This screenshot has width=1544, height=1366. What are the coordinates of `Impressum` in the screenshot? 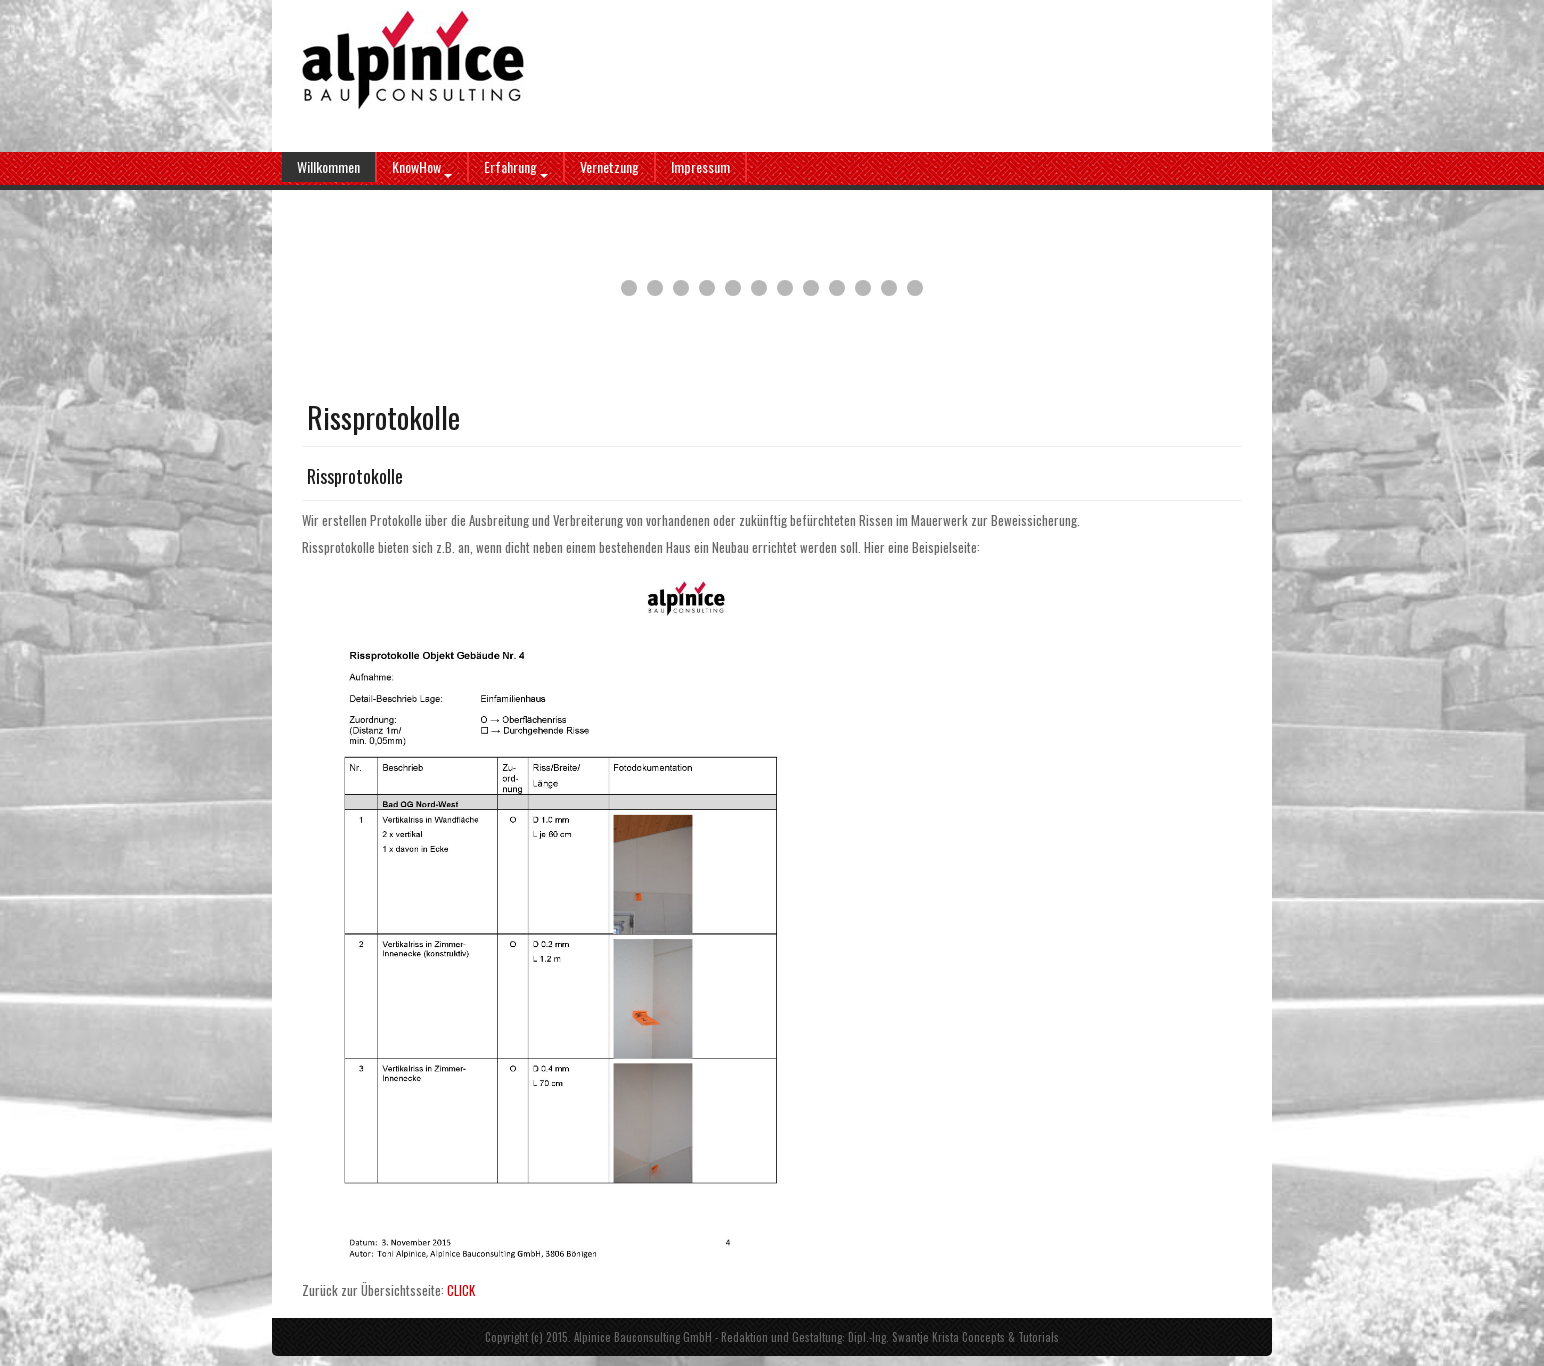 It's located at (700, 166).